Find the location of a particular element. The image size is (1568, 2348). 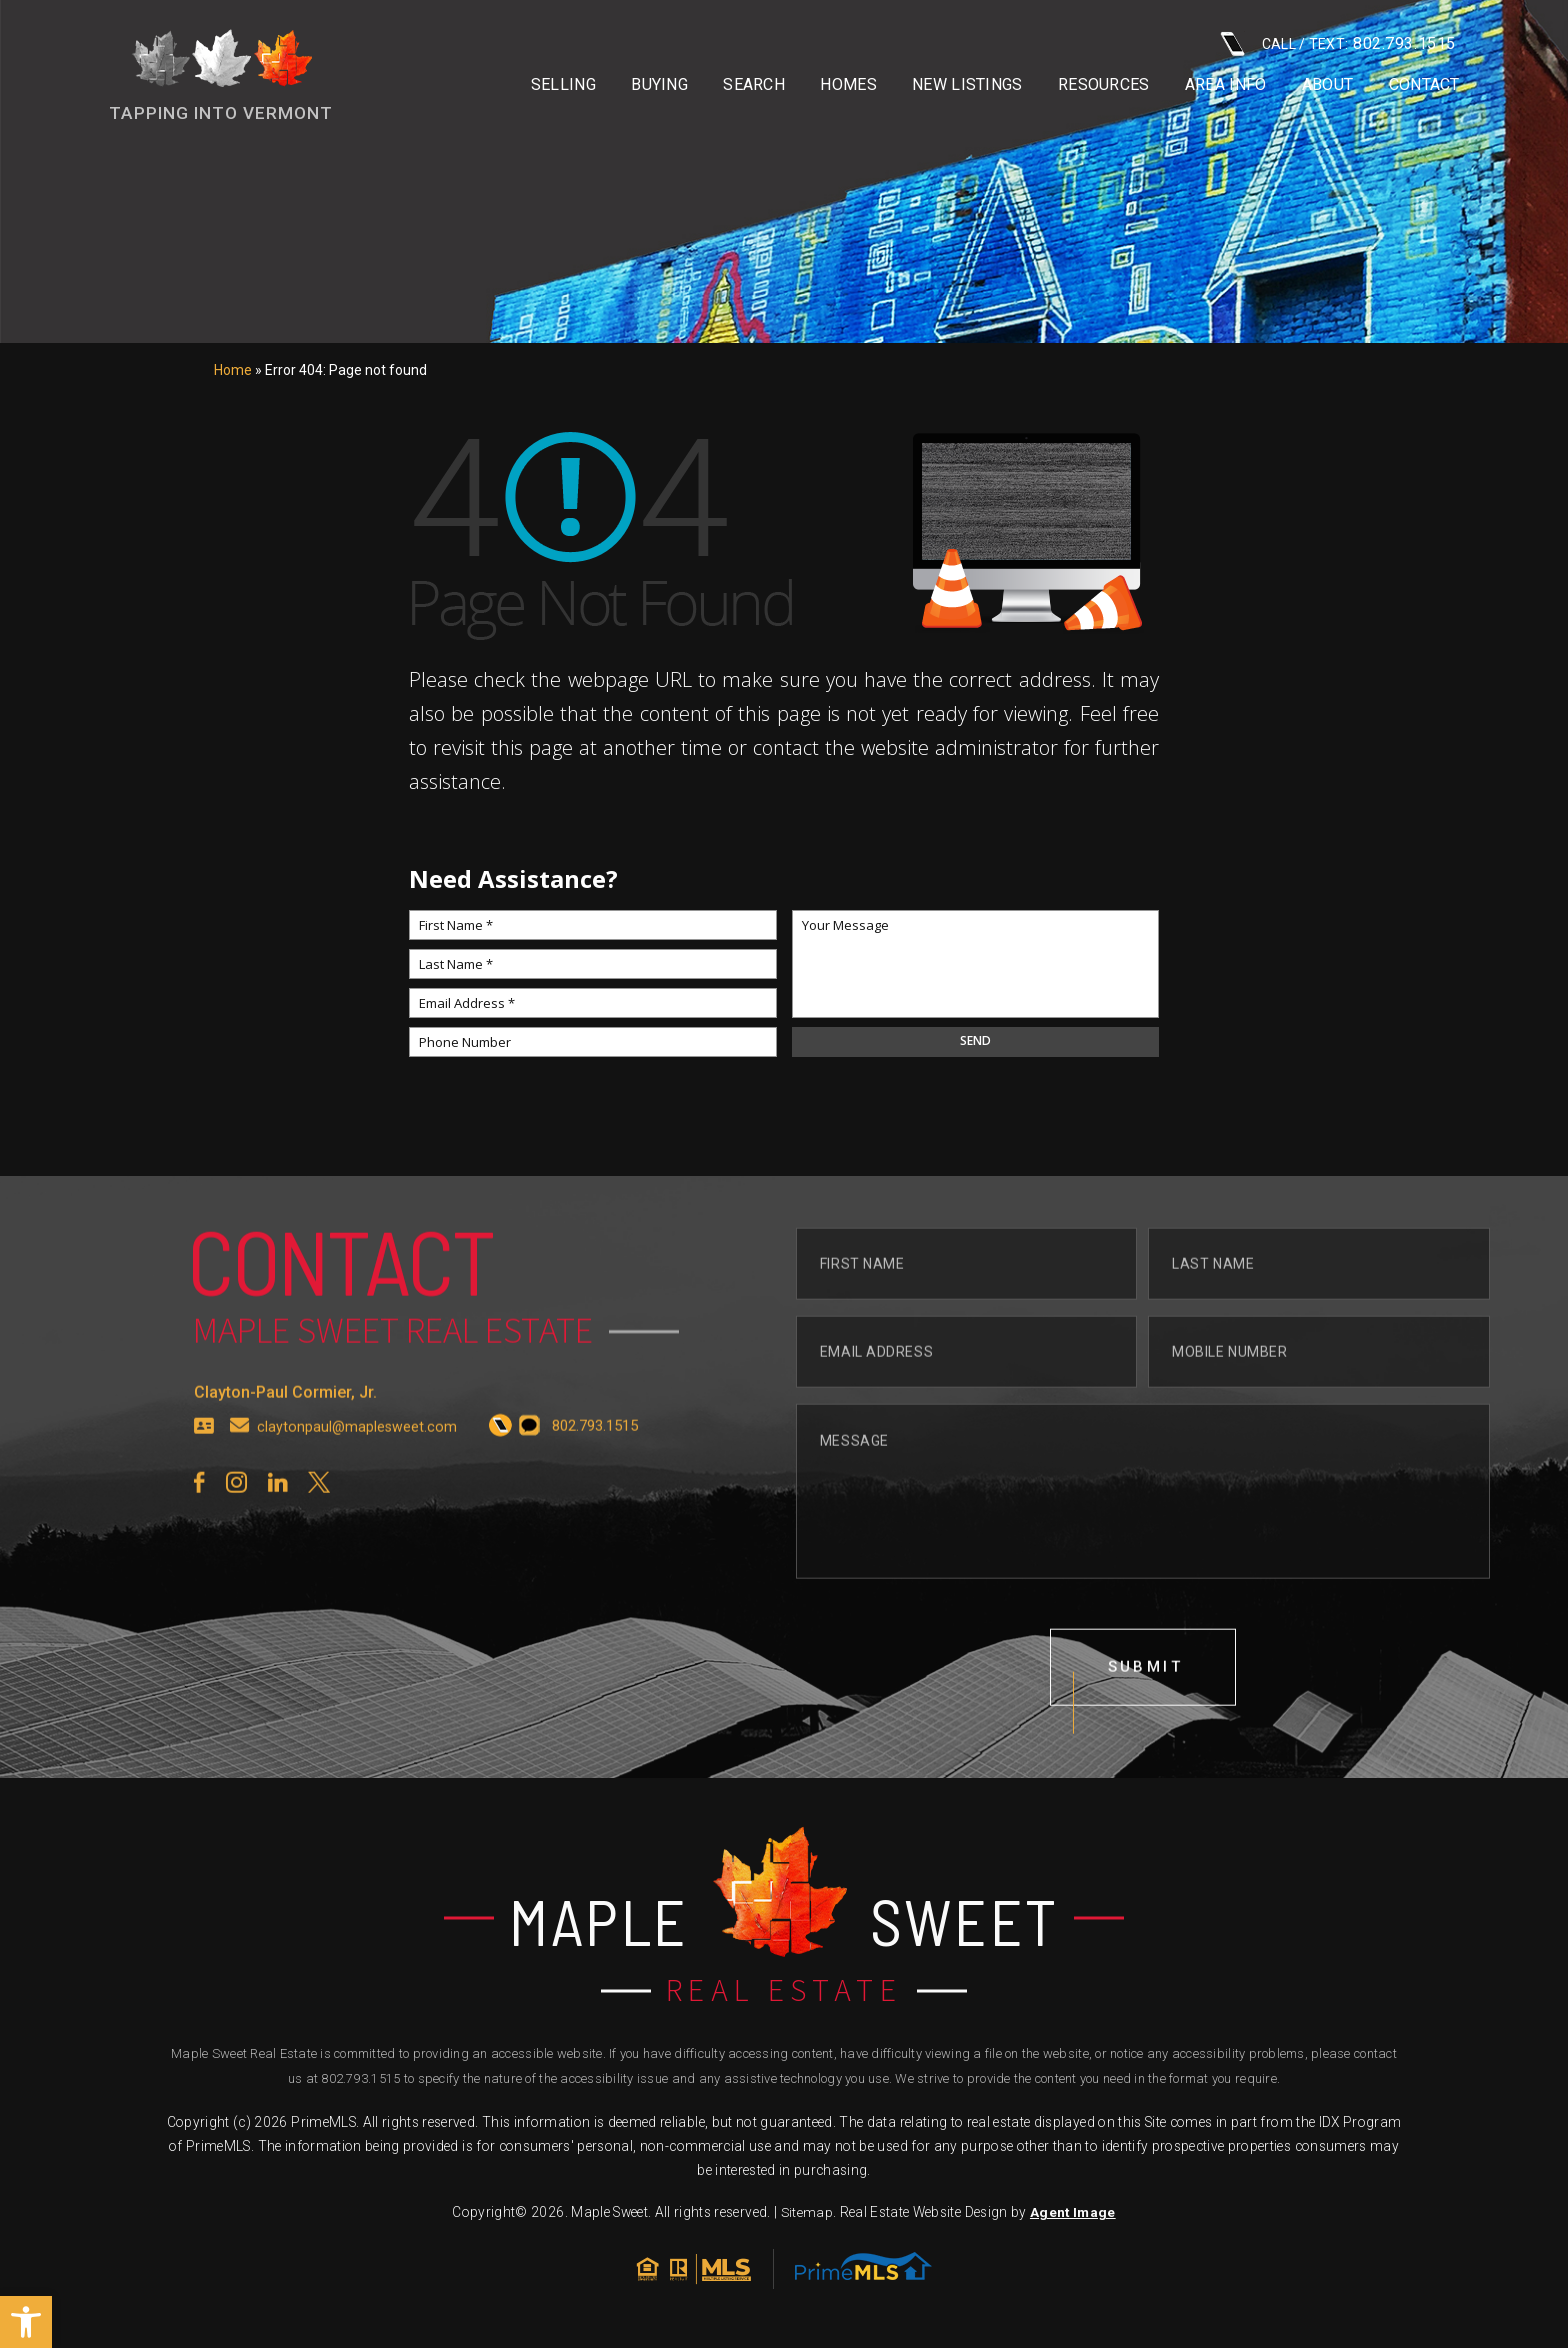

[button] is located at coordinates (26, 2322).